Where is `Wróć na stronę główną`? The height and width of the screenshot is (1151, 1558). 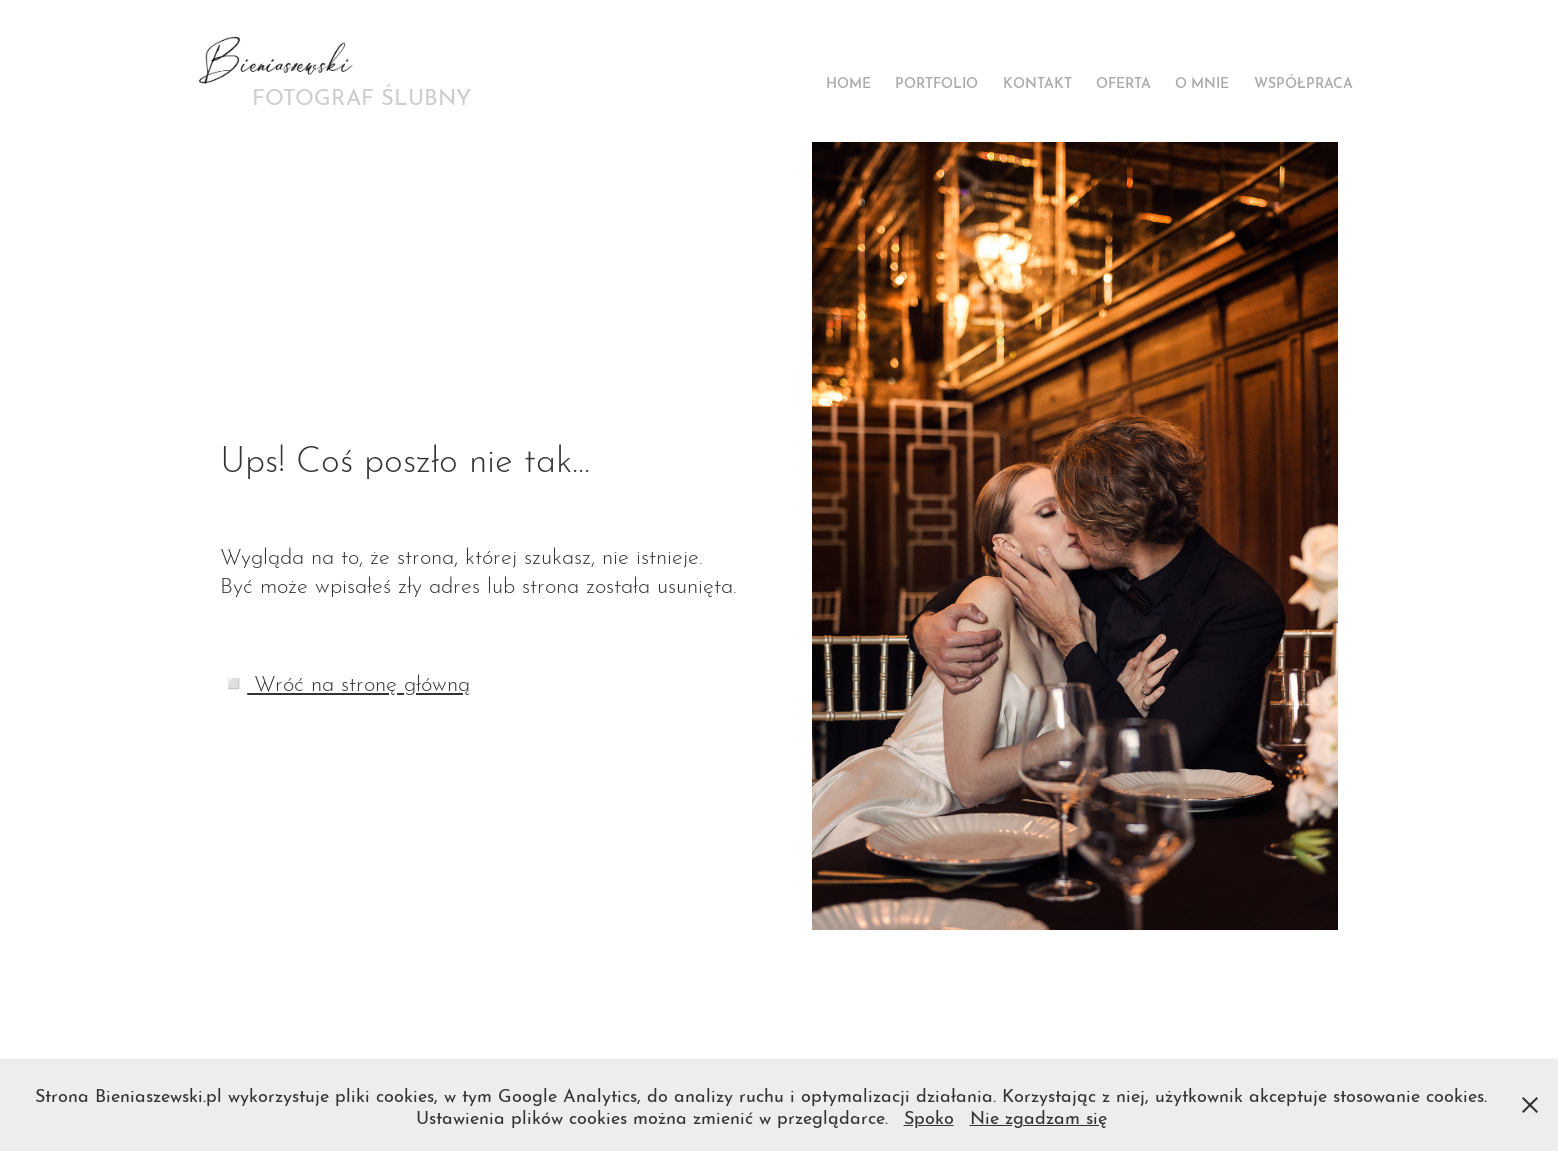
Wróć na stronę główną is located at coordinates (358, 681).